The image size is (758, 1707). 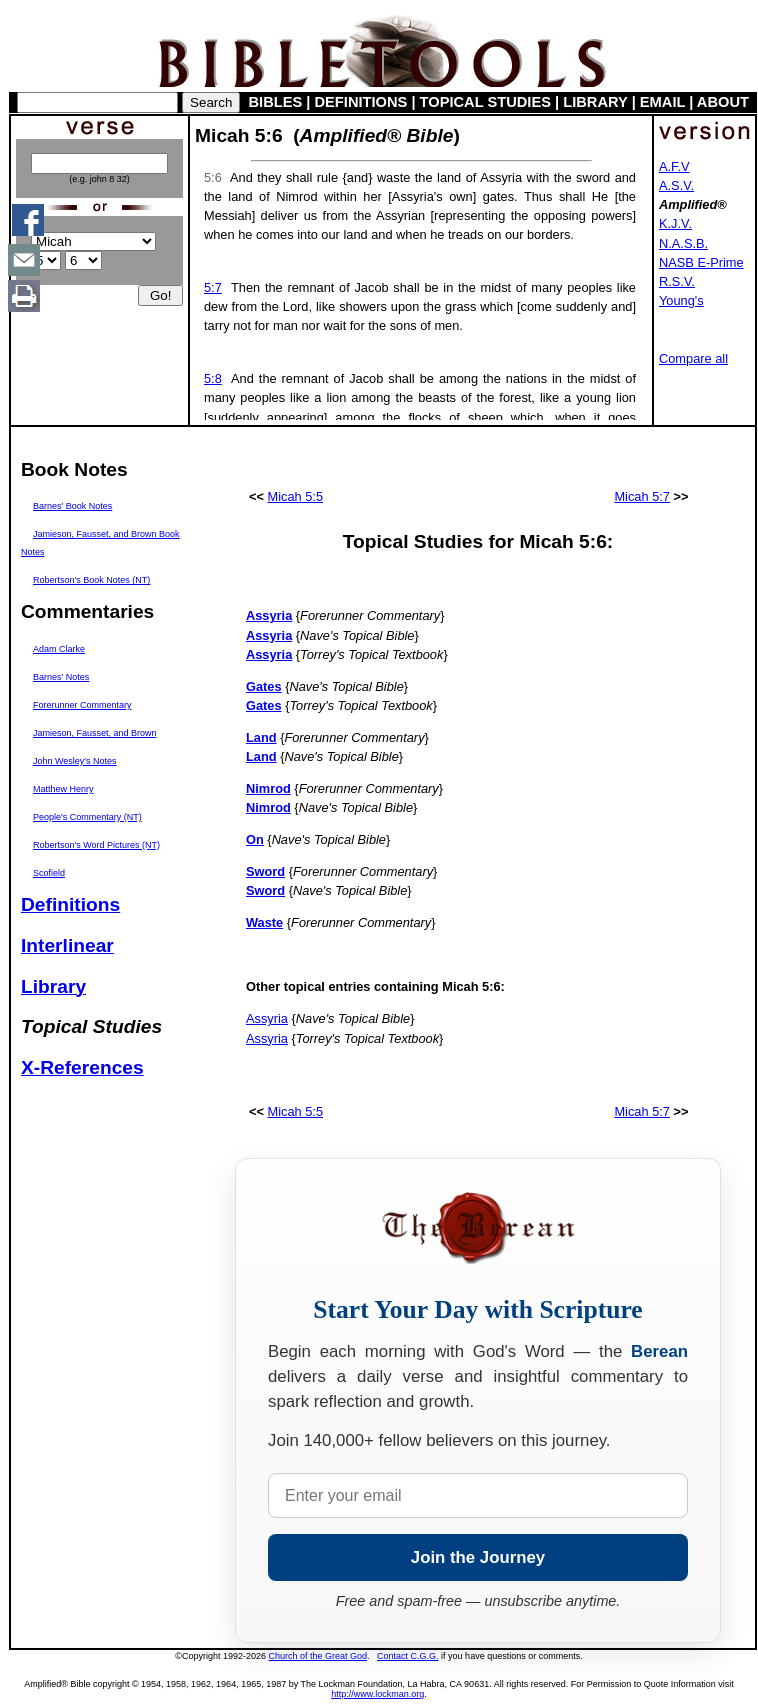 I want to click on Contact C.G.G., so click(x=408, y=1656).